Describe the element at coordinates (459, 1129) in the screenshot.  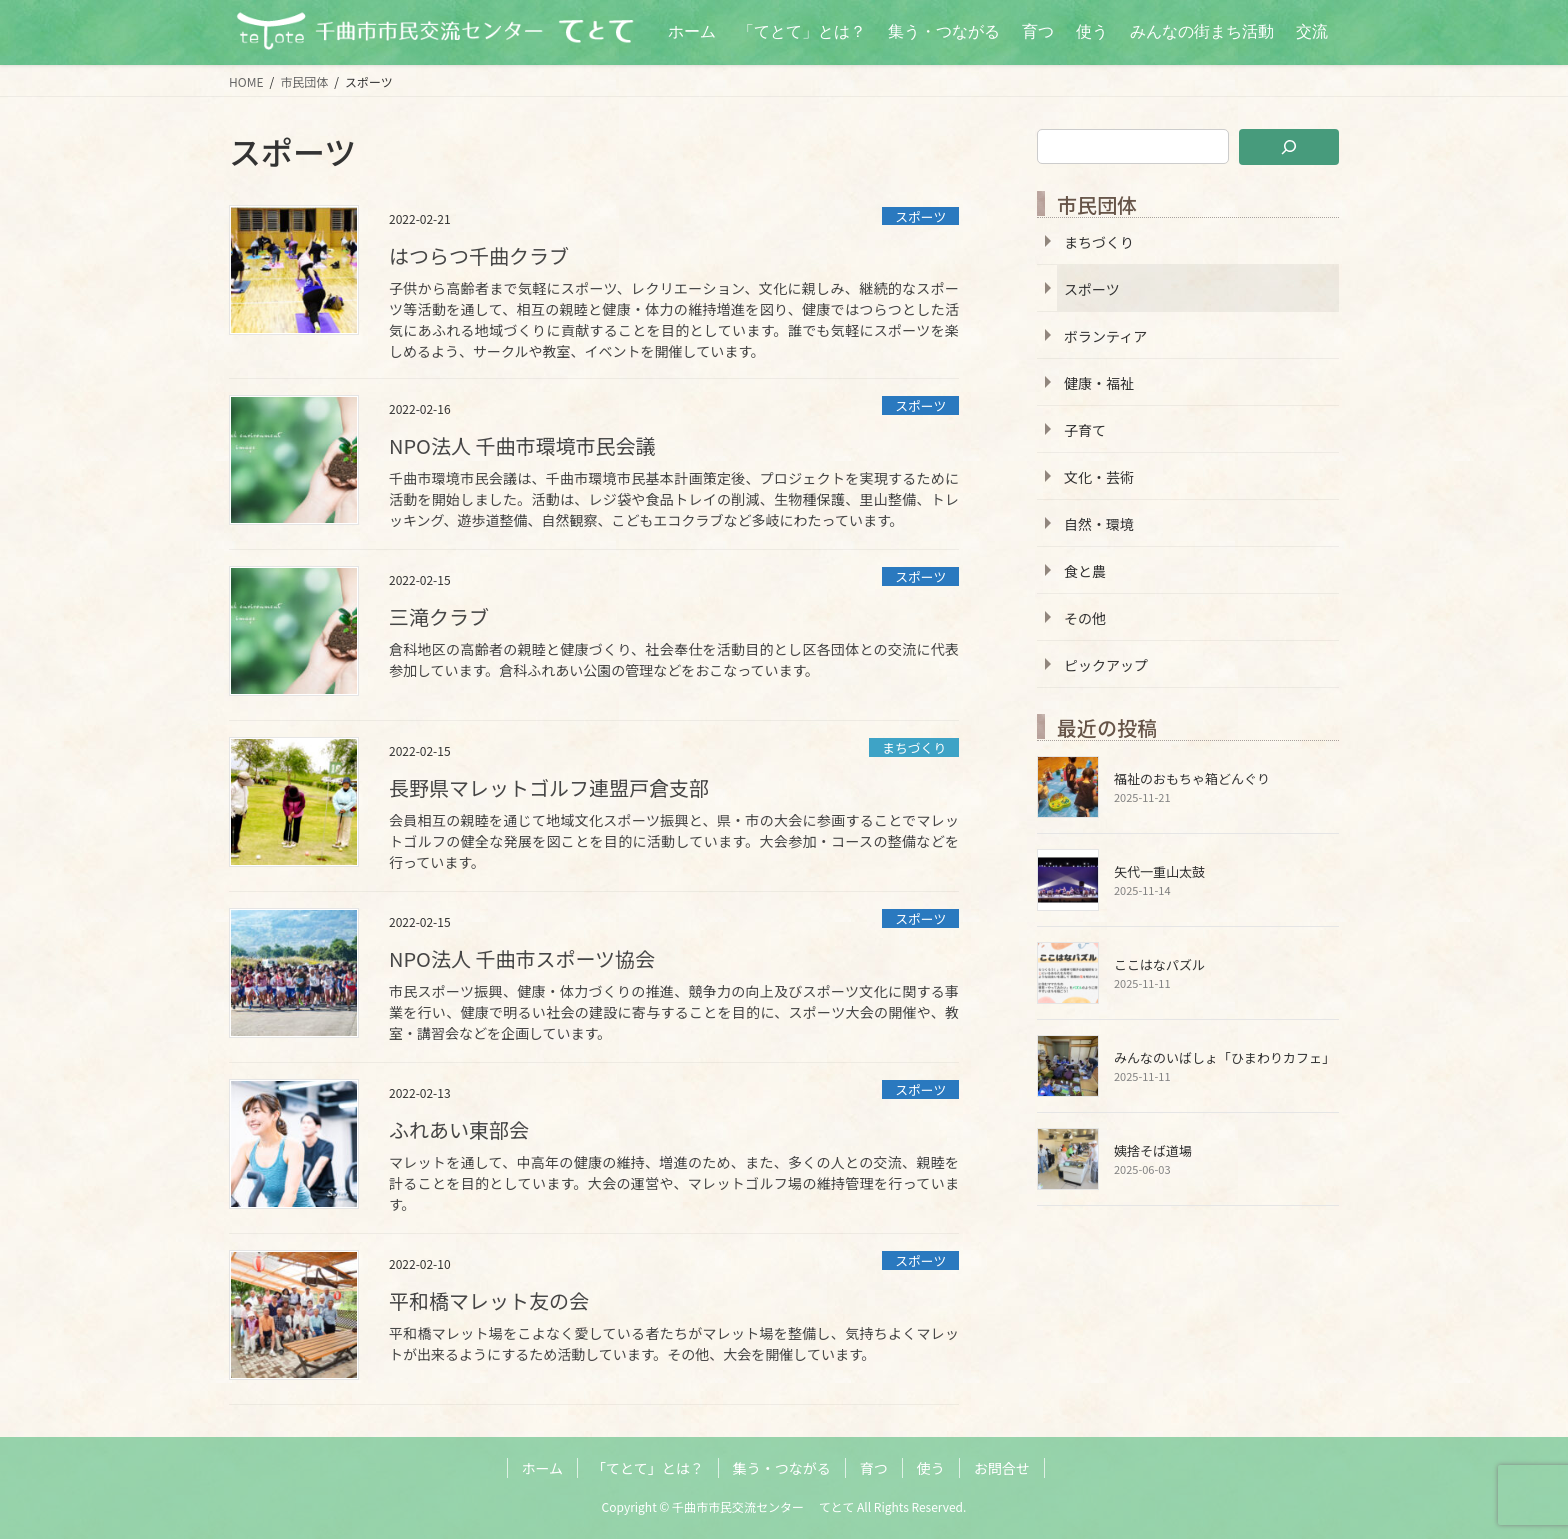
I see `ふれあい東部会` at that location.